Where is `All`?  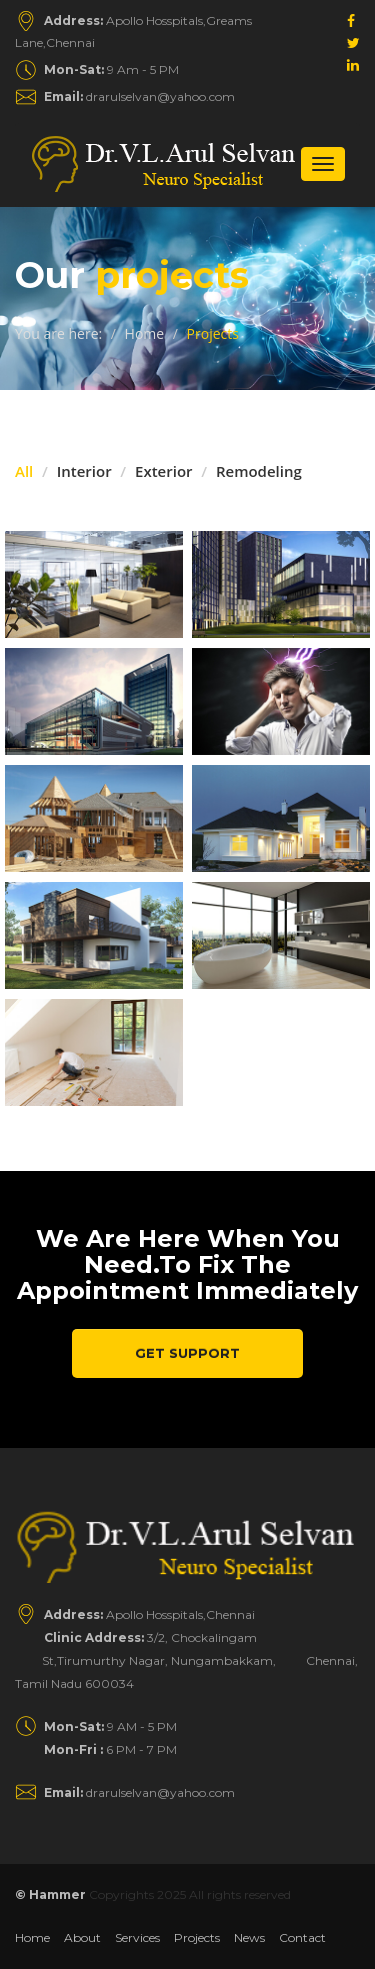
All is located at coordinates (24, 471).